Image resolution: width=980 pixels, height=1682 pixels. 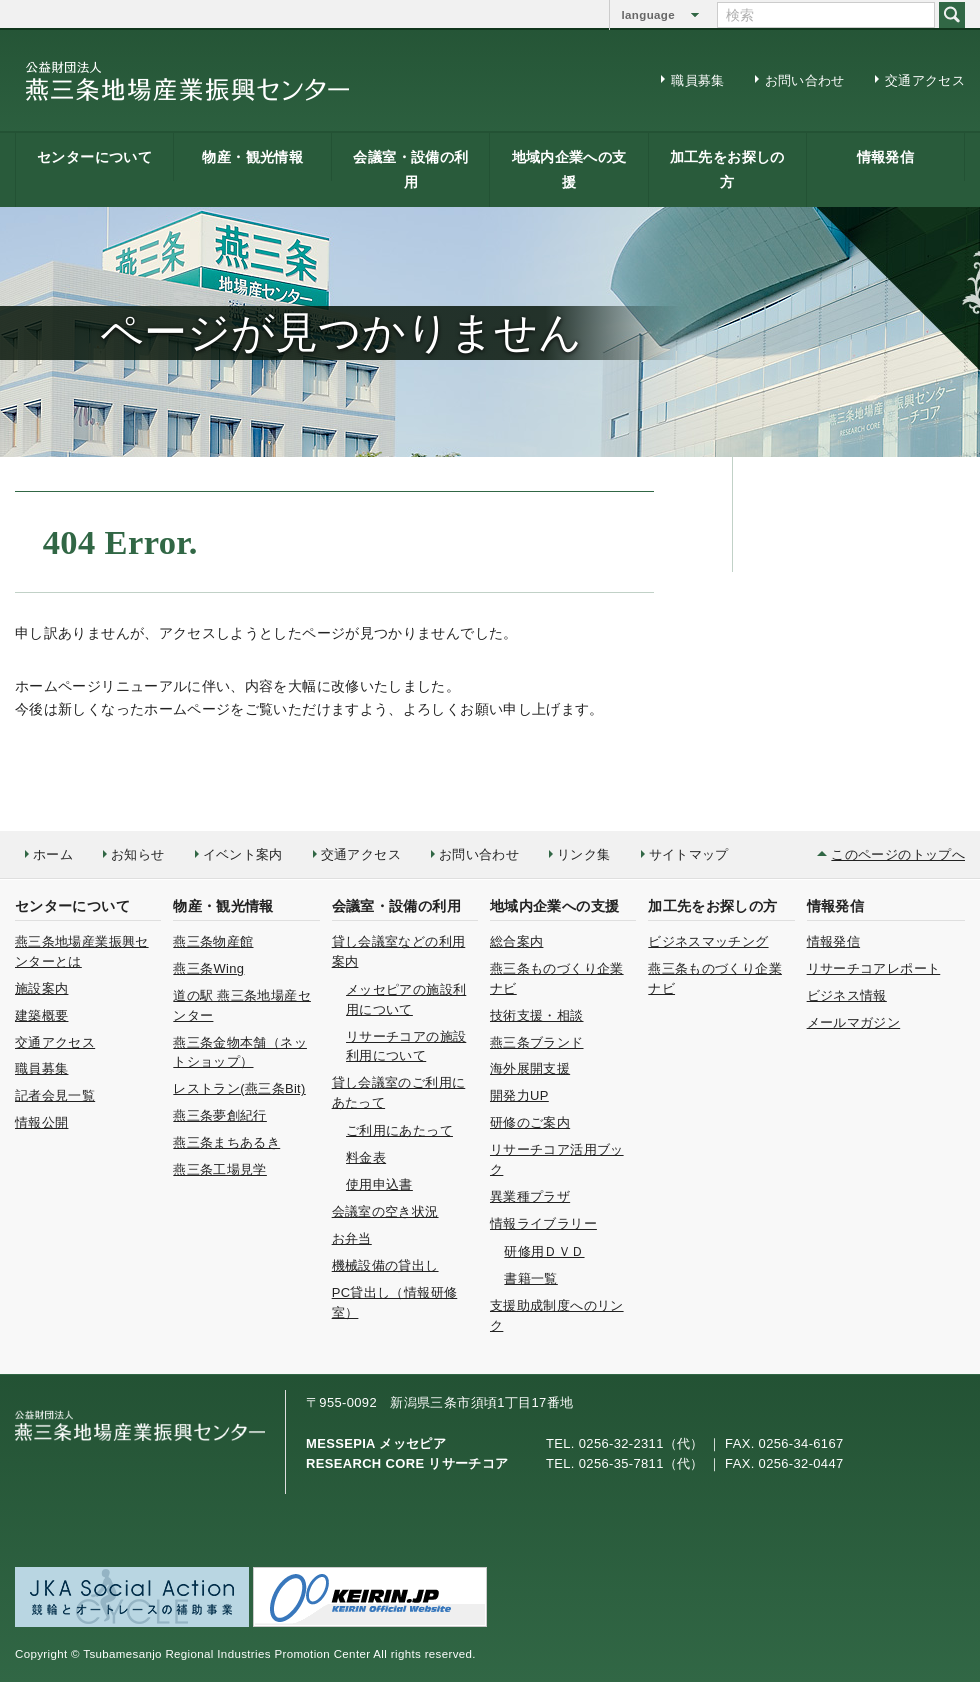 I want to click on 燕三条物産館, so click(x=213, y=941).